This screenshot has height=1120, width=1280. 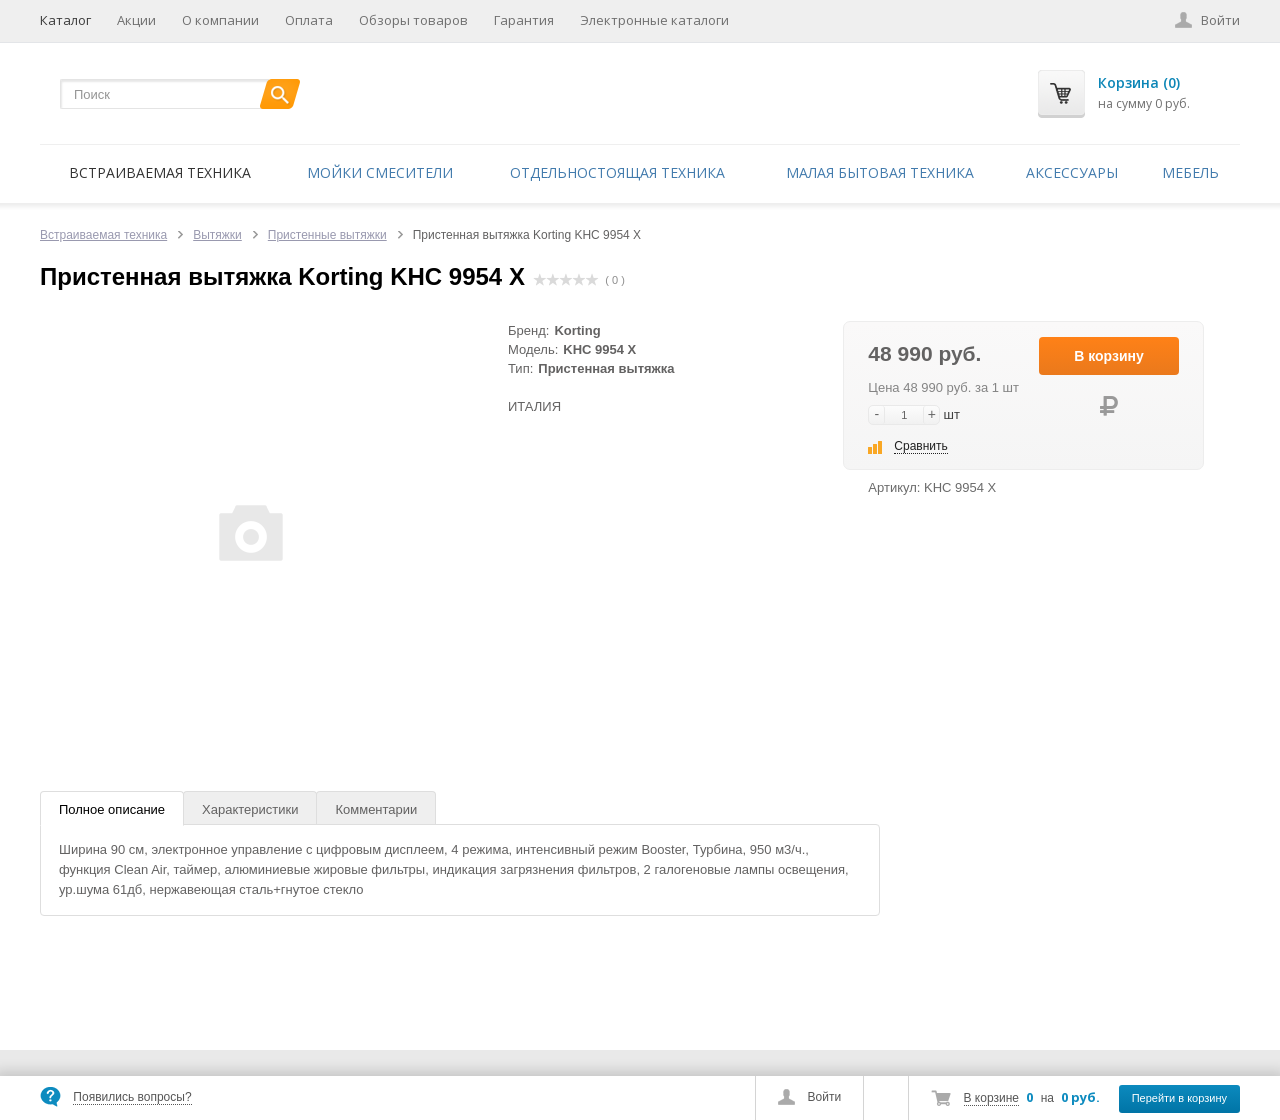 I want to click on Вытяжки, so click(x=217, y=235).